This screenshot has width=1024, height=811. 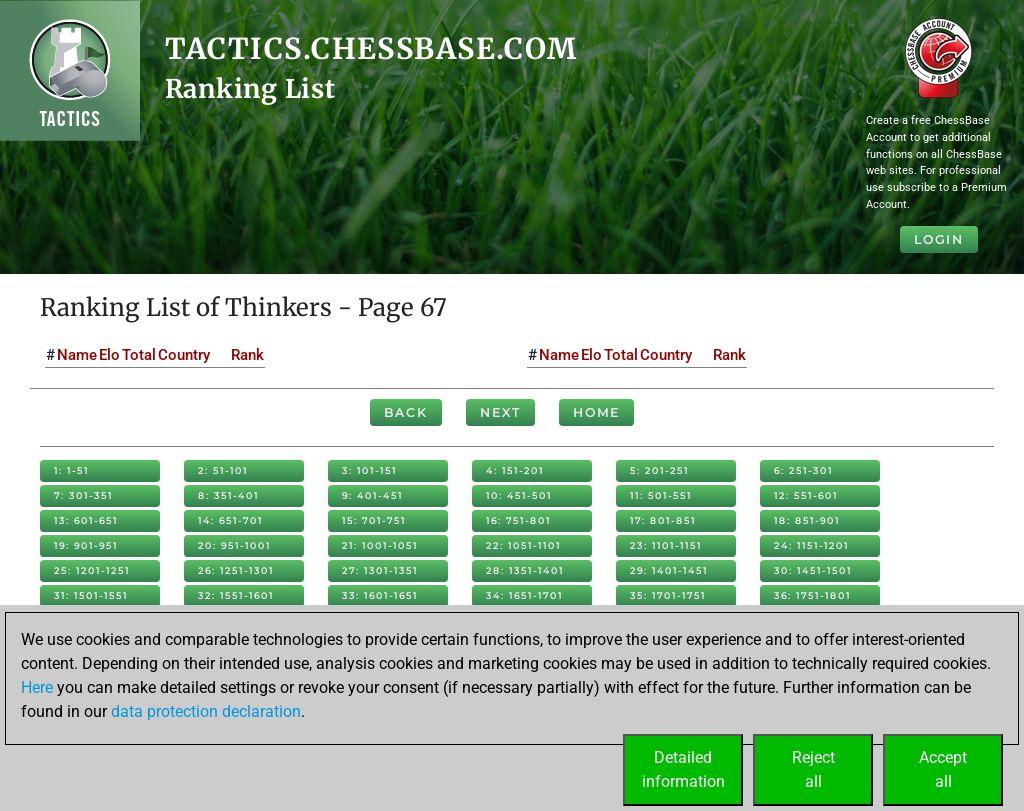 I want to click on Next, so click(x=500, y=412).